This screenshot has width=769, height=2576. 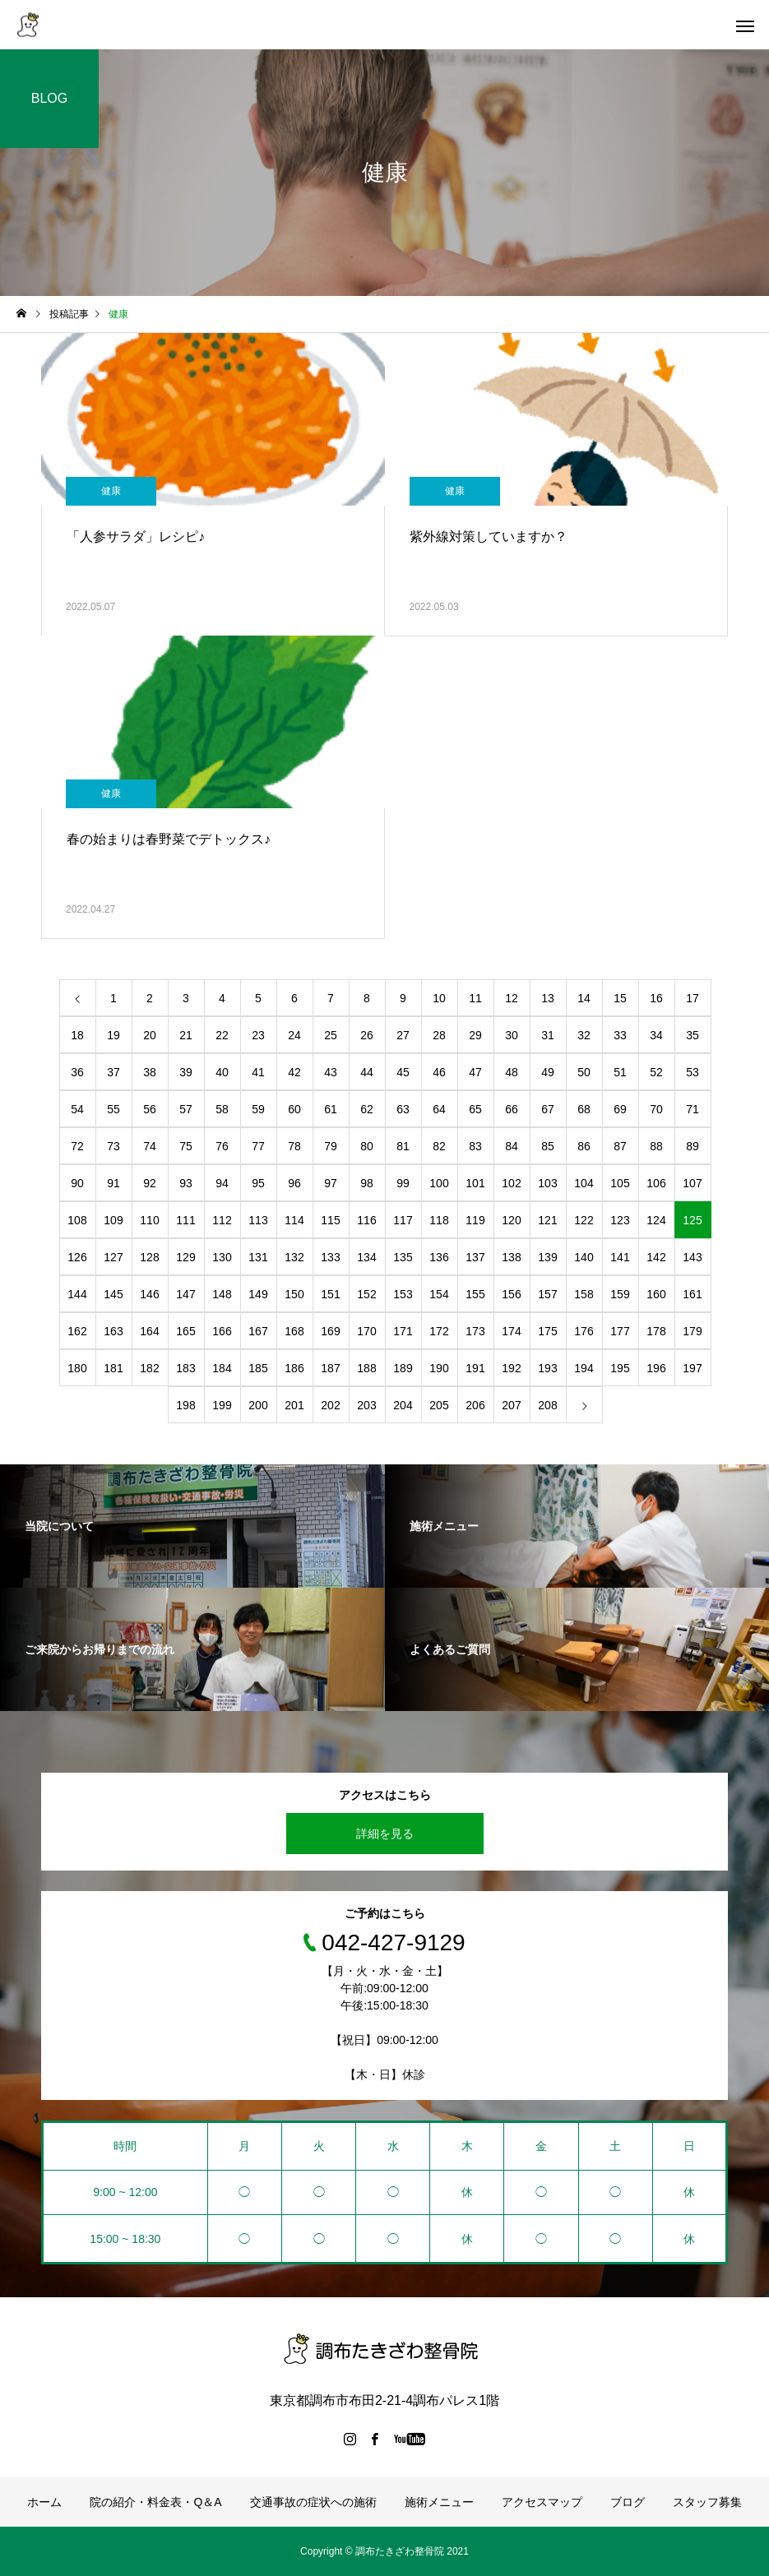 I want to click on ブログ, so click(x=627, y=2502).